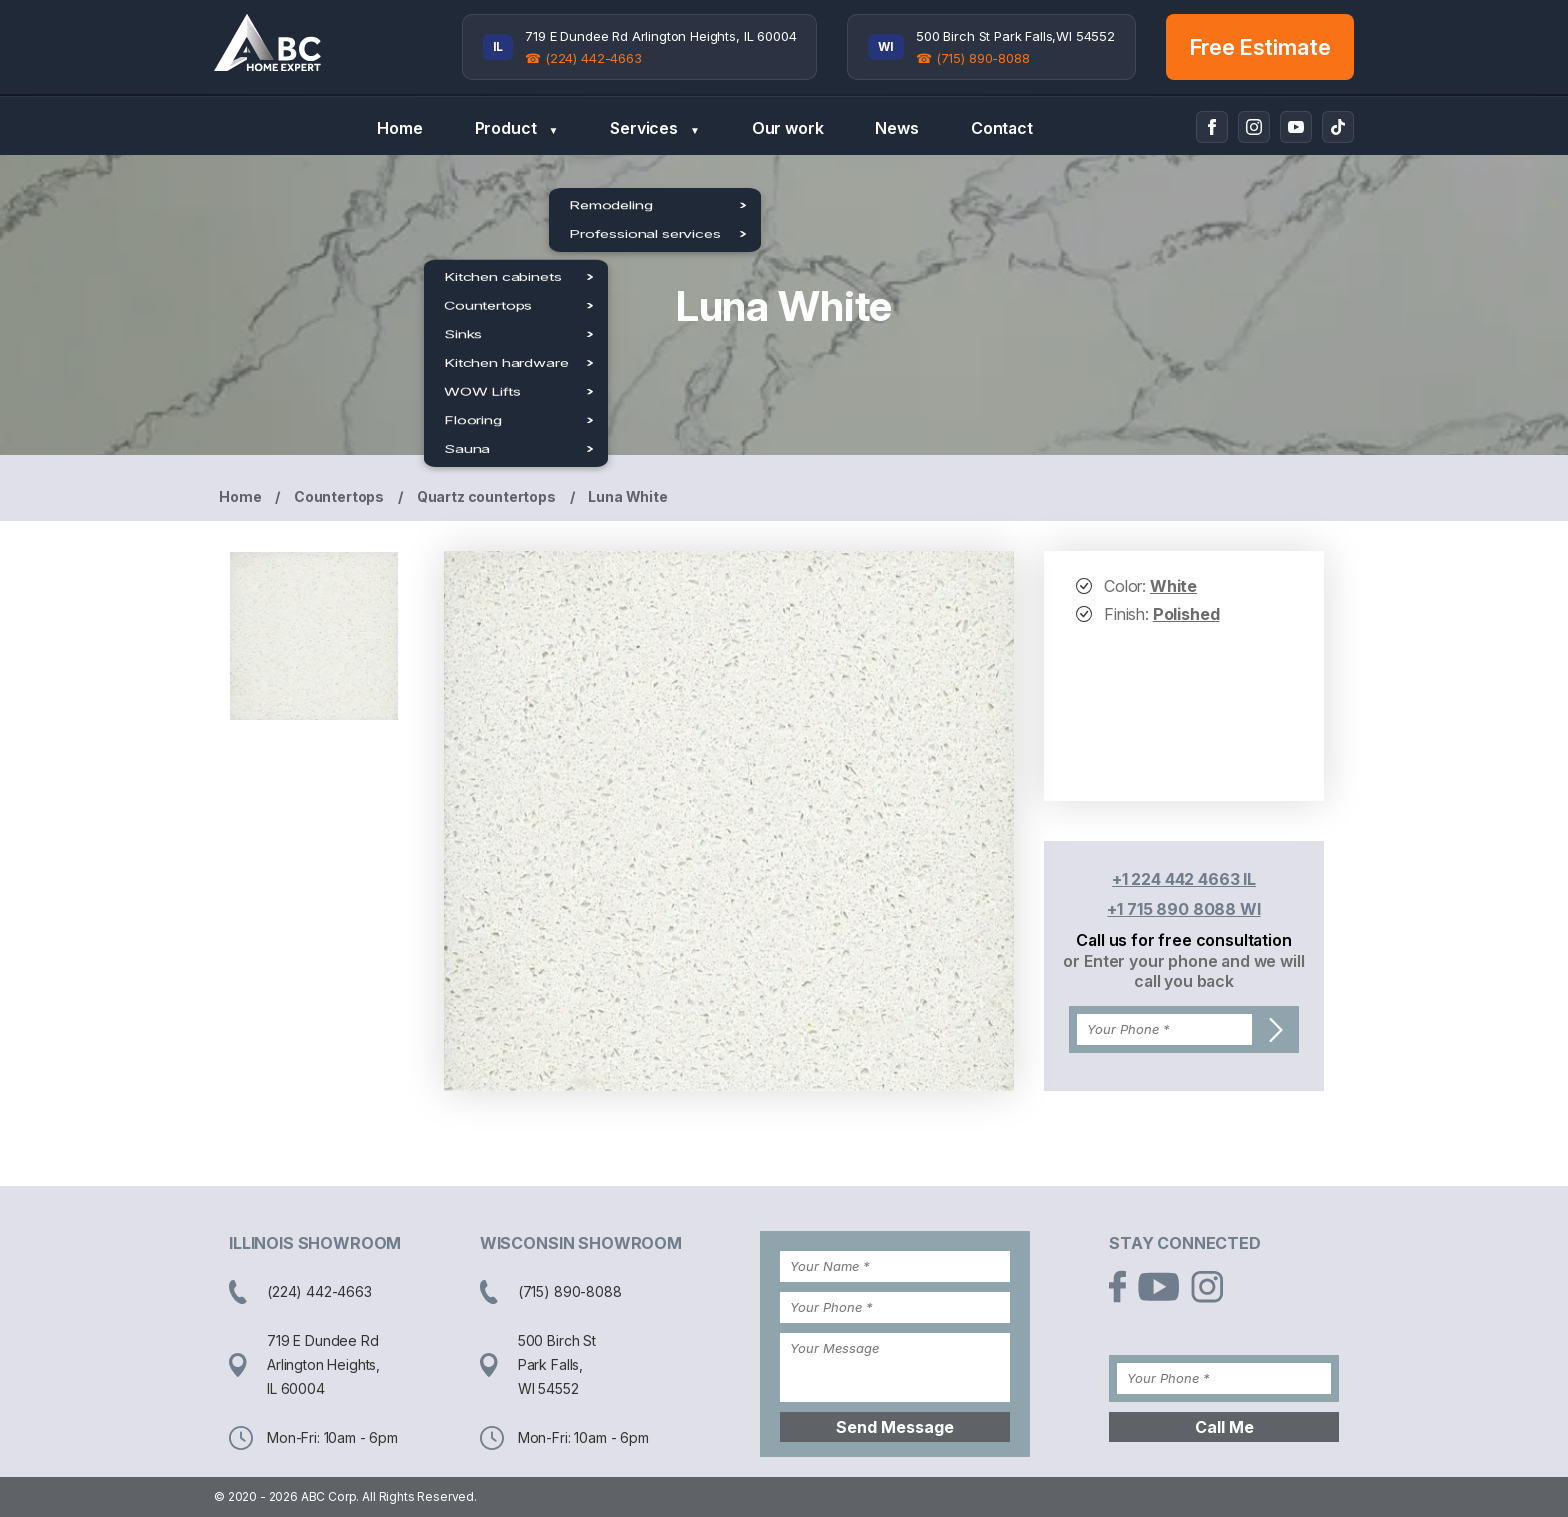 Image resolution: width=1568 pixels, height=1517 pixels. Describe the element at coordinates (1224, 1427) in the screenshot. I see `Call Me` at that location.